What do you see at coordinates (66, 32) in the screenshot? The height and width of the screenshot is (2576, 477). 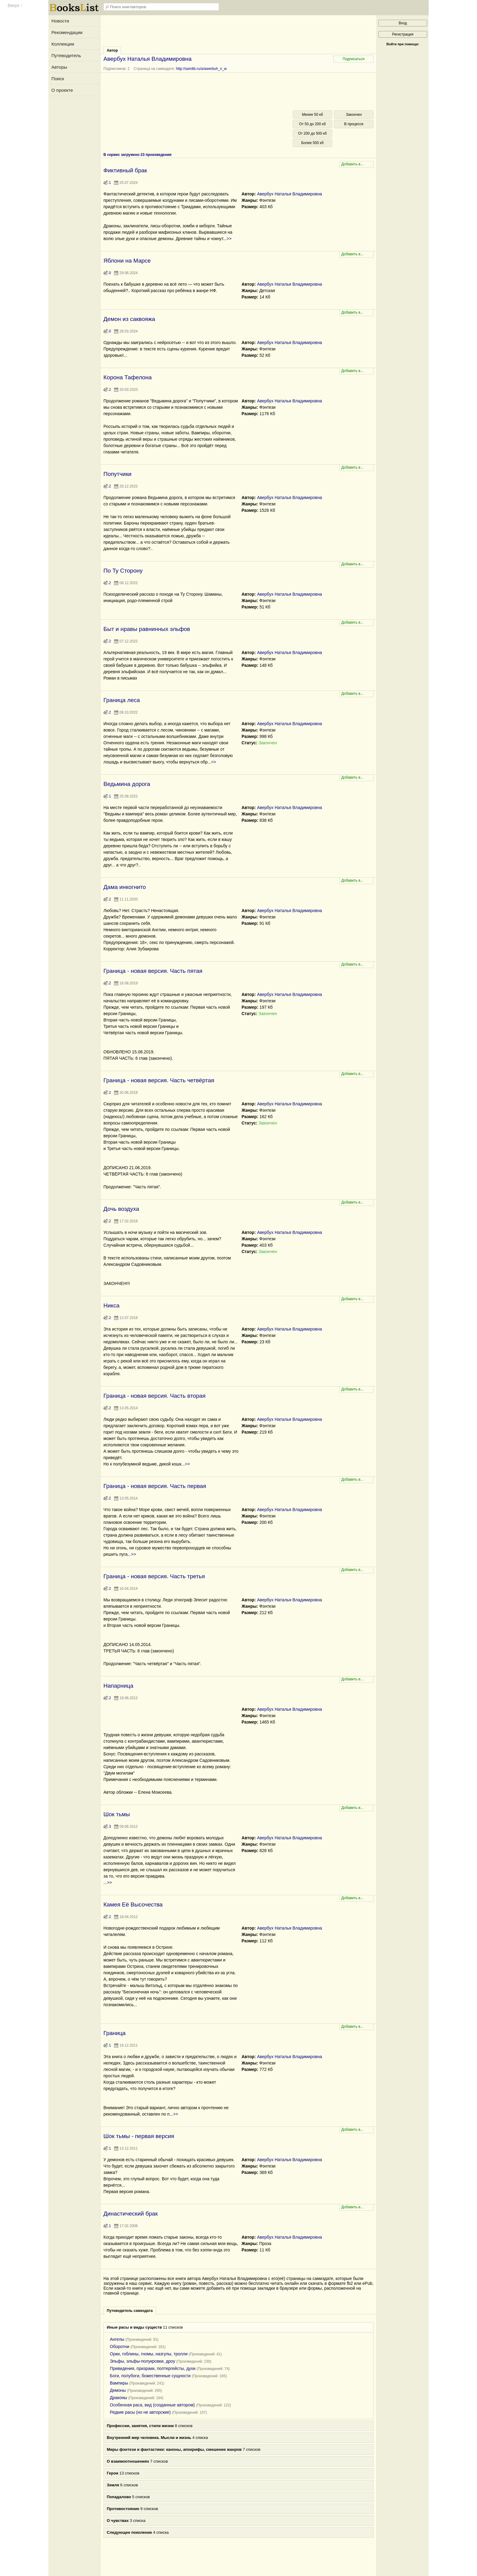 I see `Рекомендации` at bounding box center [66, 32].